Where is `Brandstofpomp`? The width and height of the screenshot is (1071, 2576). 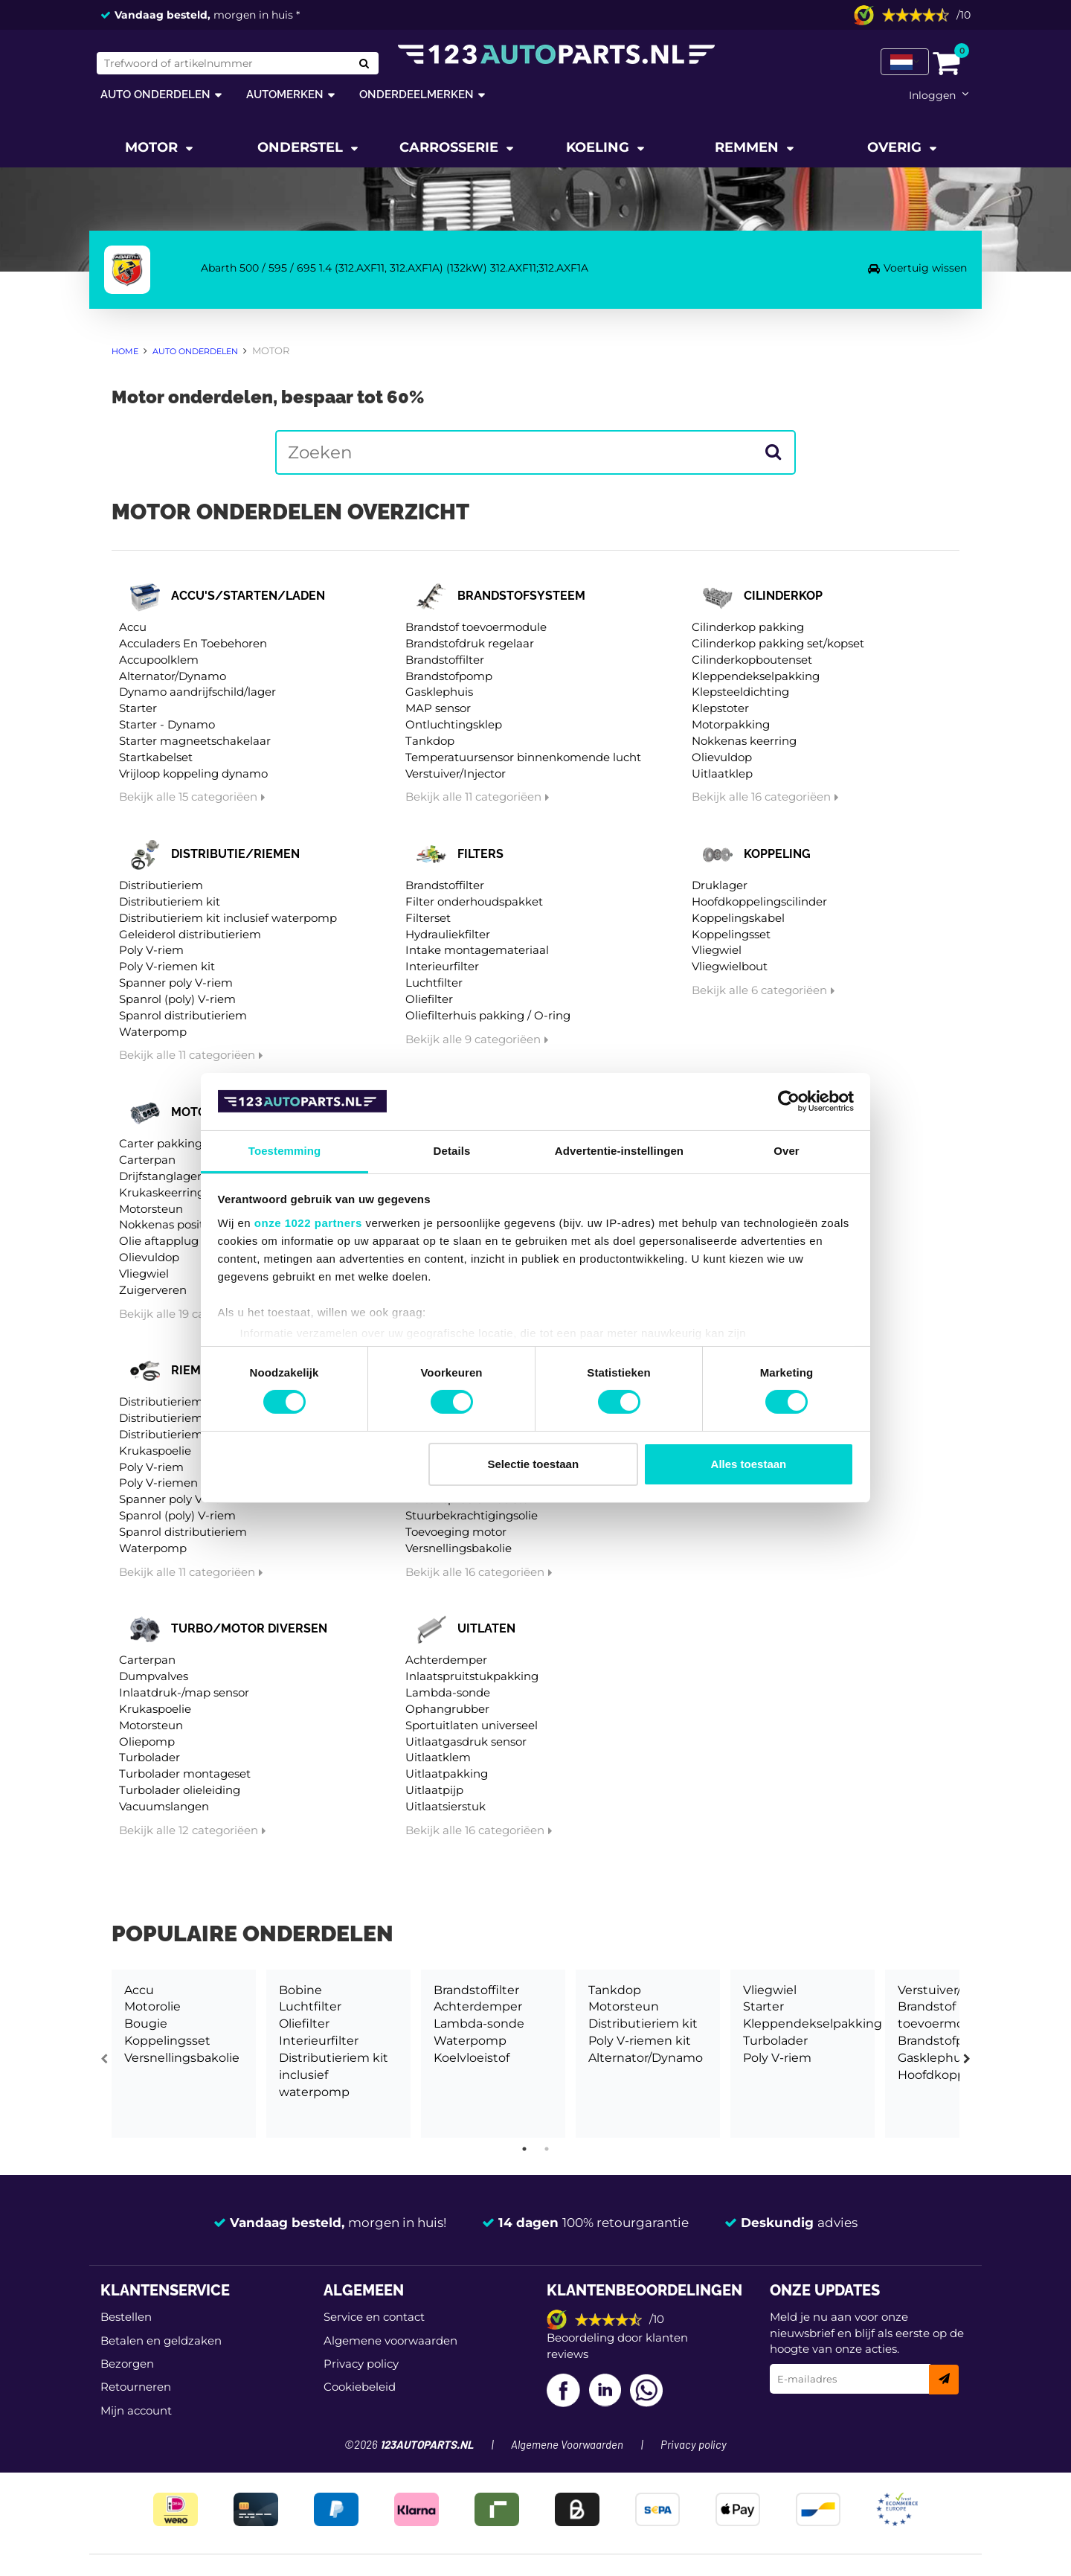
Brandstofpomp is located at coordinates (448, 676).